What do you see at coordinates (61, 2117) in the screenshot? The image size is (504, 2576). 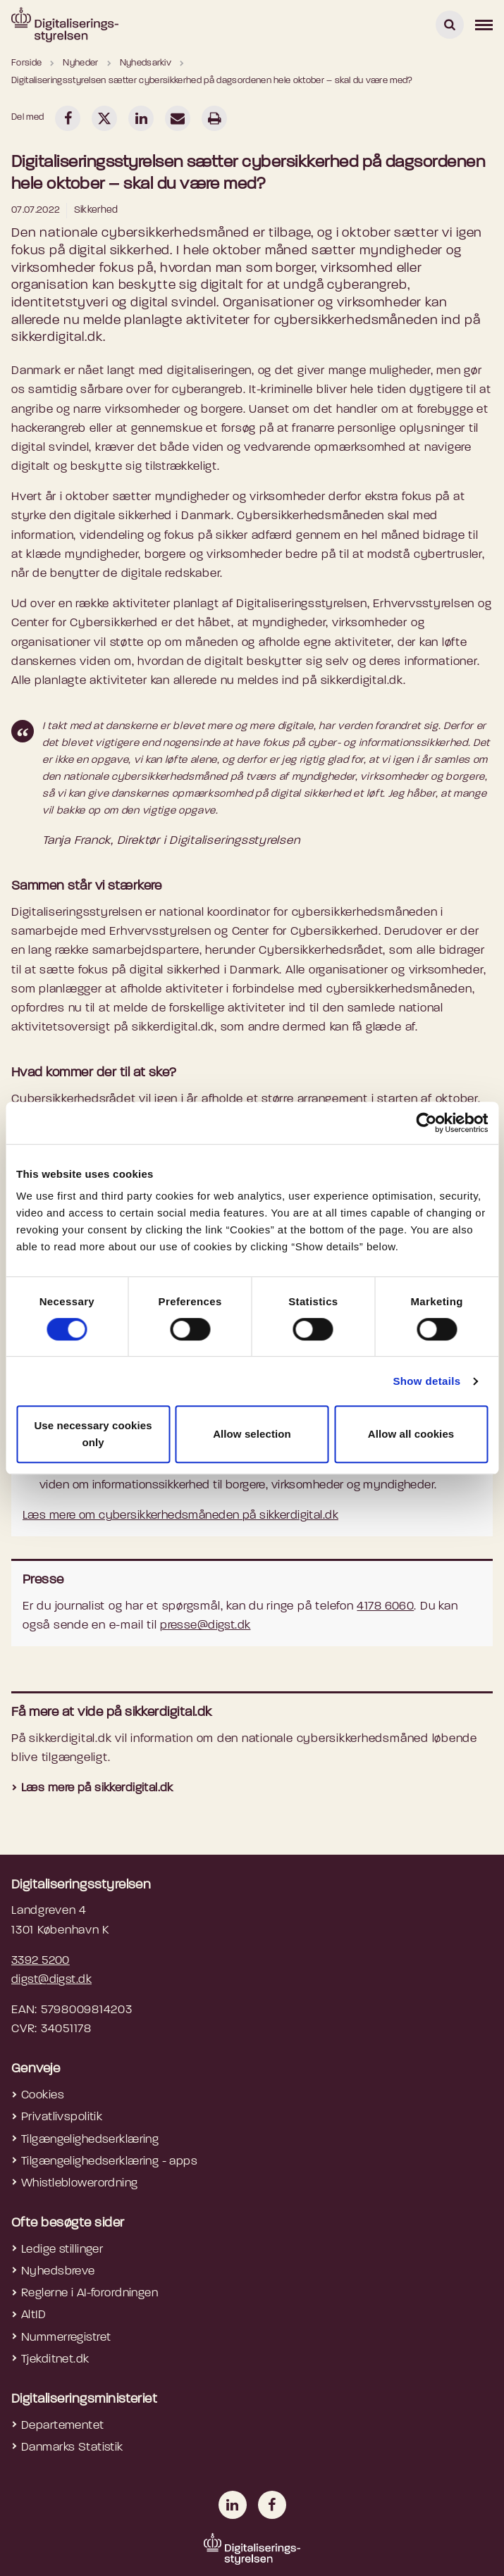 I see `Privatlivspolitik` at bounding box center [61, 2117].